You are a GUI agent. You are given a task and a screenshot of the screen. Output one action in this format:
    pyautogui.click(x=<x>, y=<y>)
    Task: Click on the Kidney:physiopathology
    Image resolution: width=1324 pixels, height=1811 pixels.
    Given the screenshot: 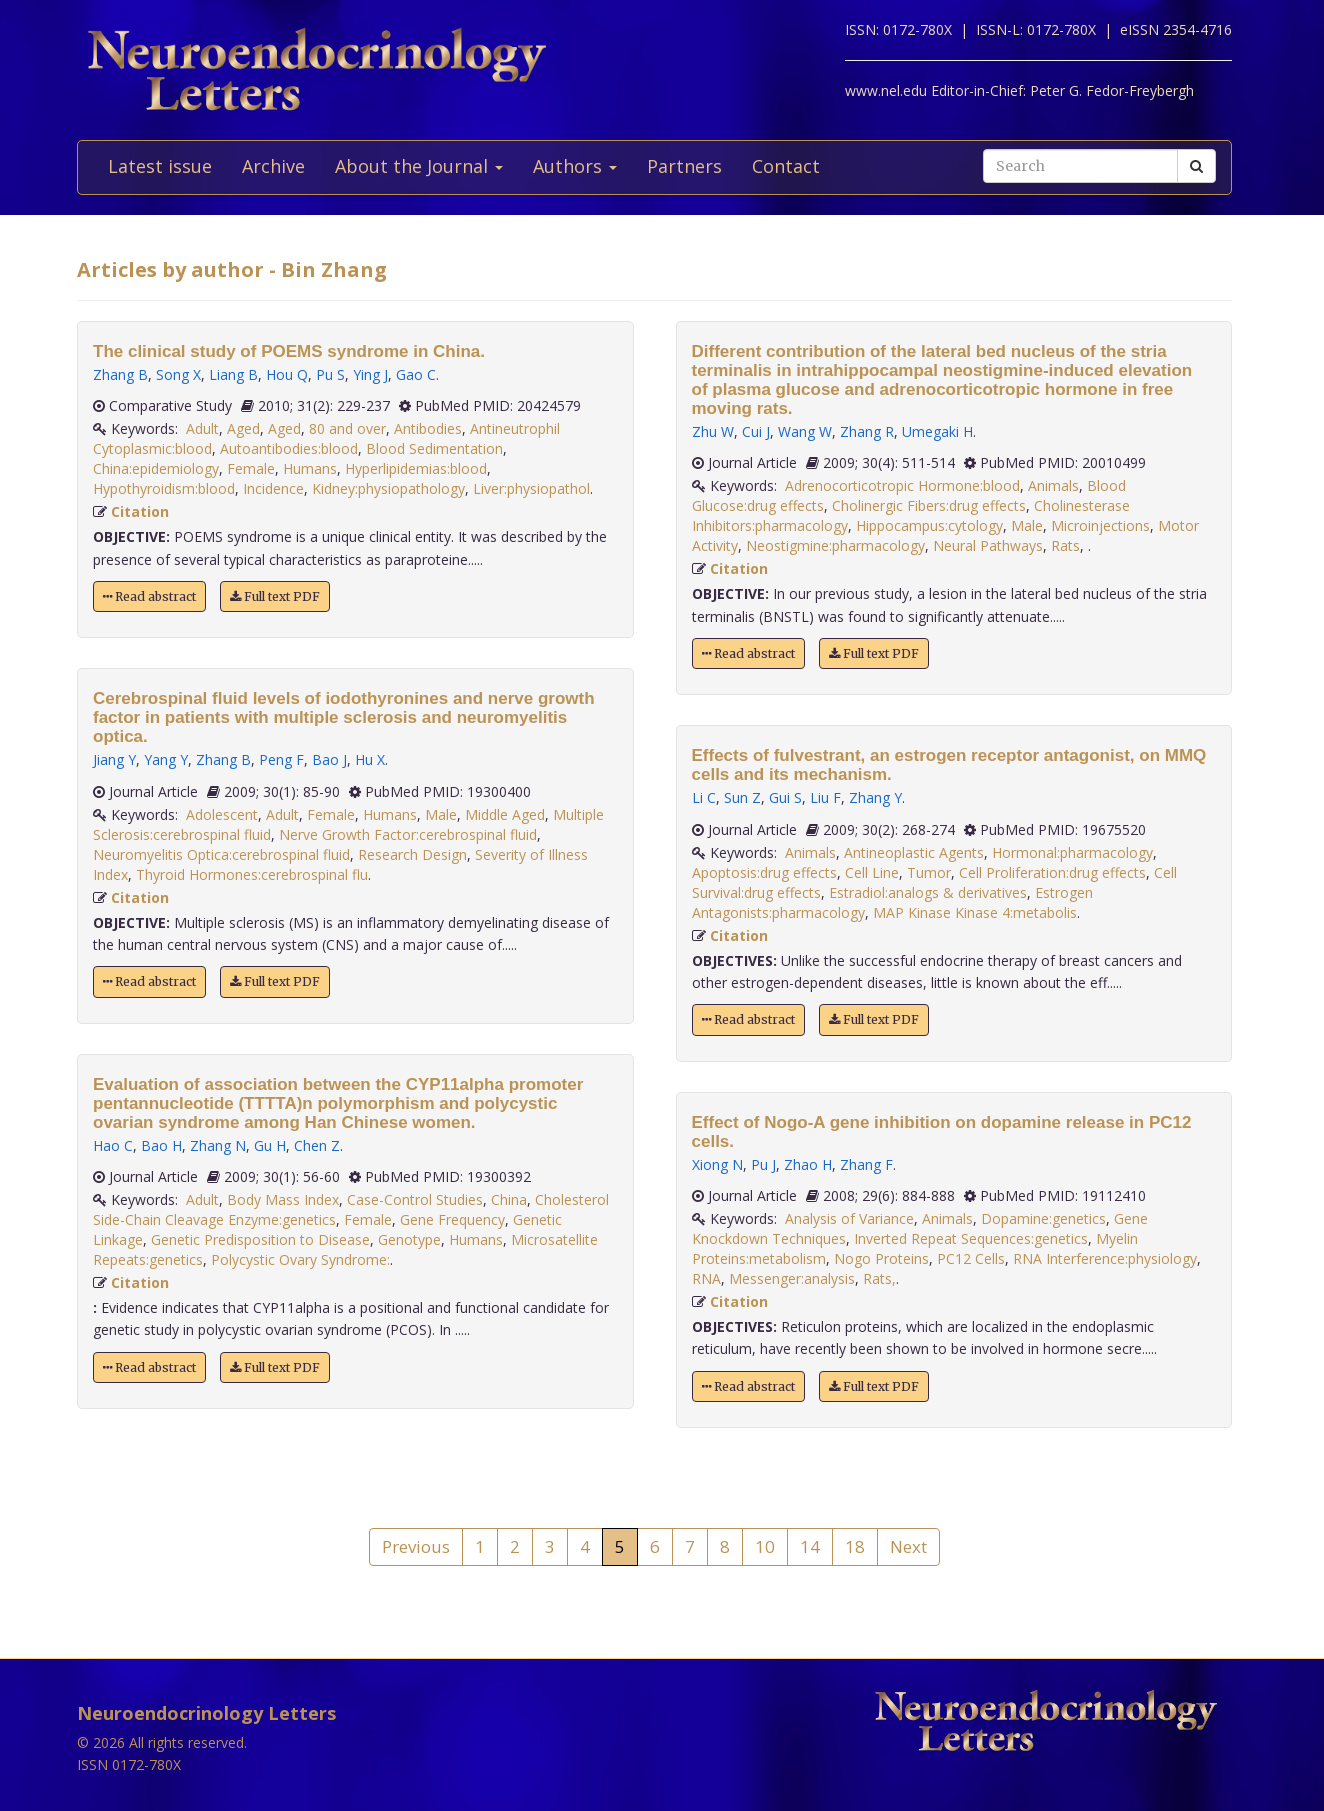 What is the action you would take?
    pyautogui.click(x=388, y=488)
    